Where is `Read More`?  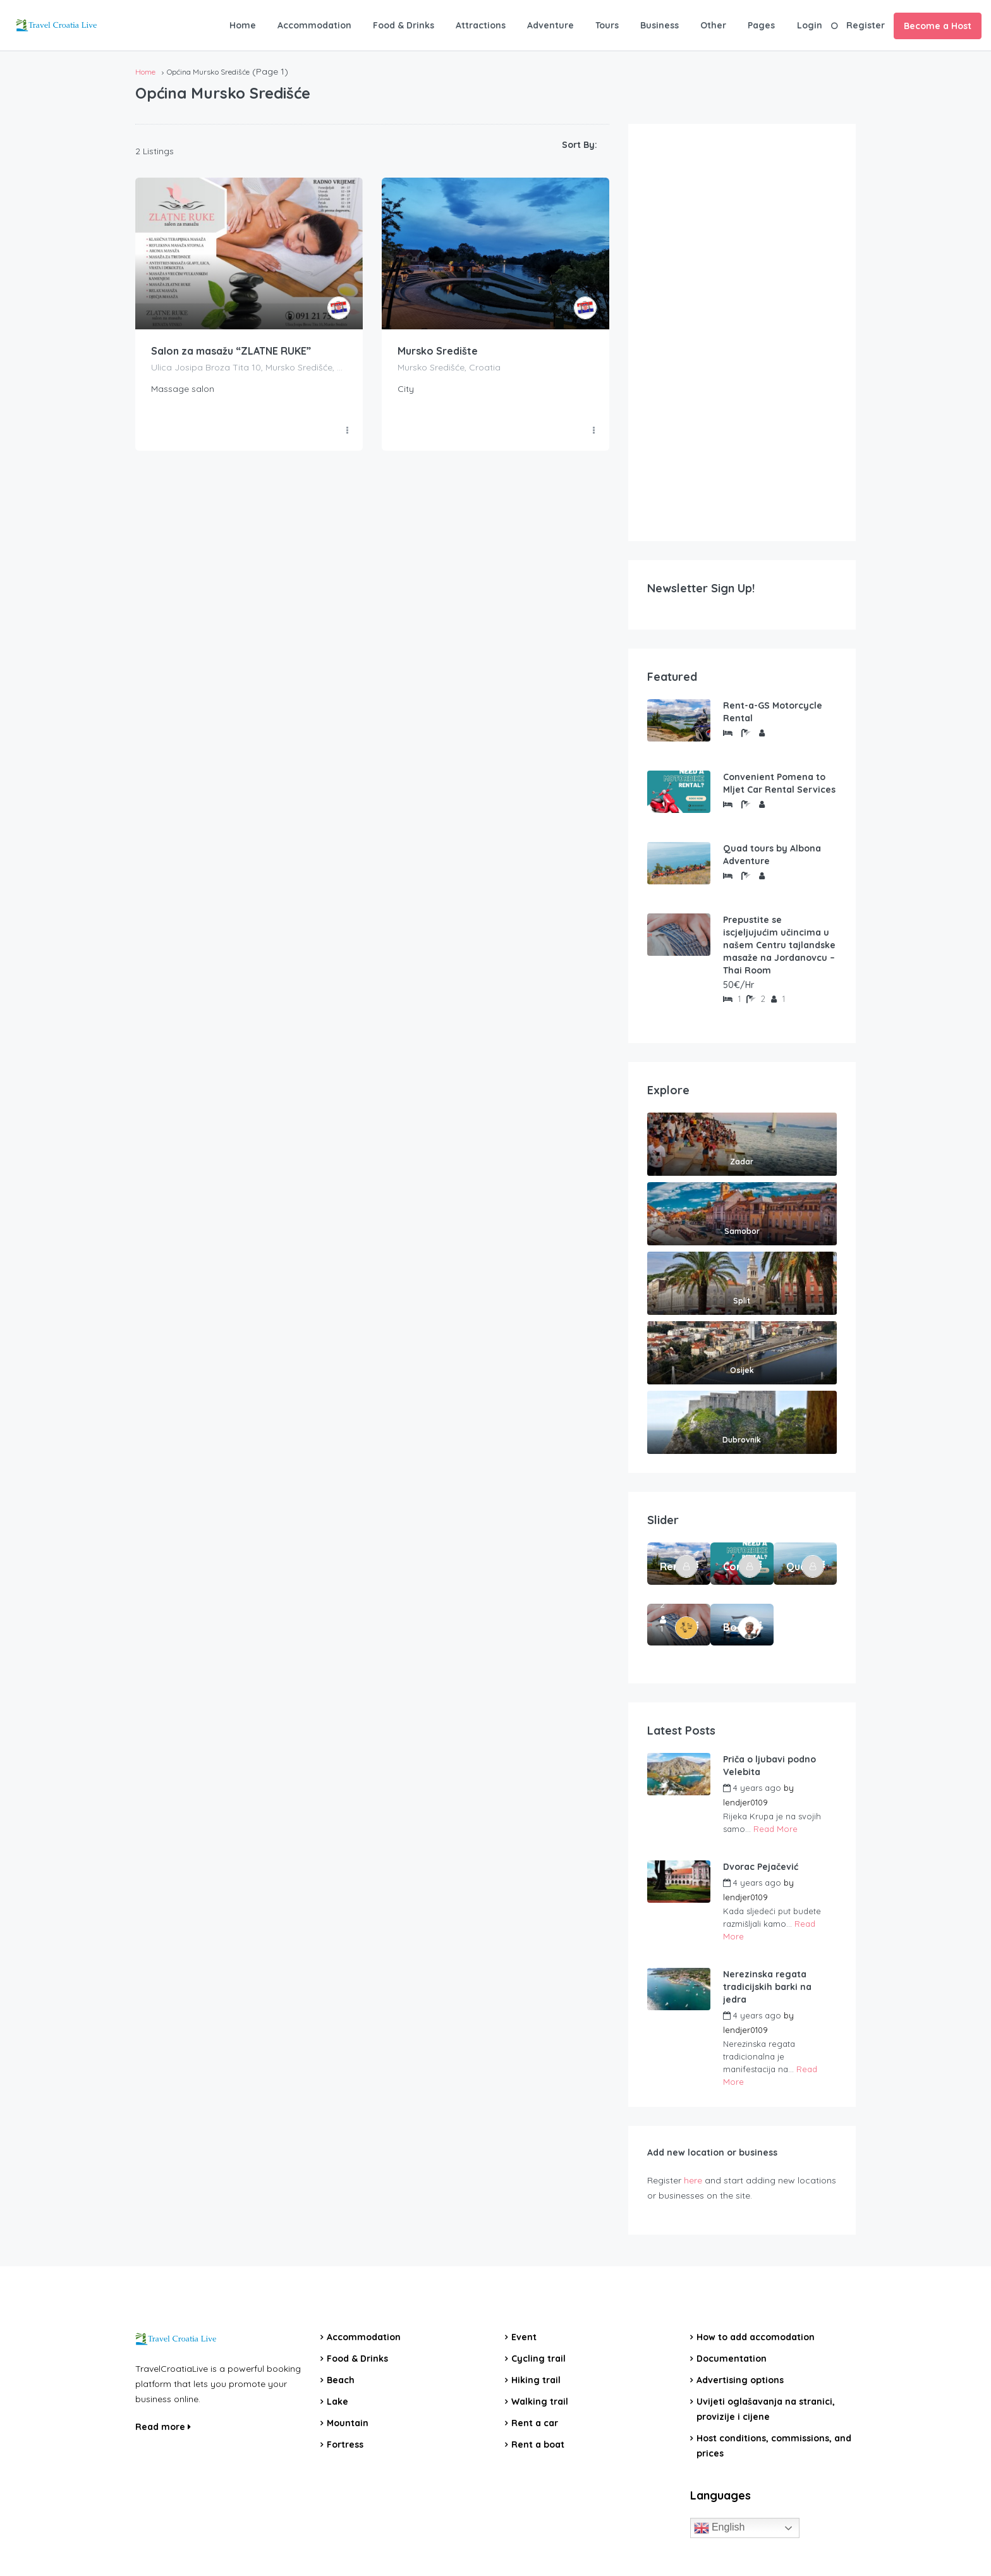
Read More is located at coordinates (775, 1829).